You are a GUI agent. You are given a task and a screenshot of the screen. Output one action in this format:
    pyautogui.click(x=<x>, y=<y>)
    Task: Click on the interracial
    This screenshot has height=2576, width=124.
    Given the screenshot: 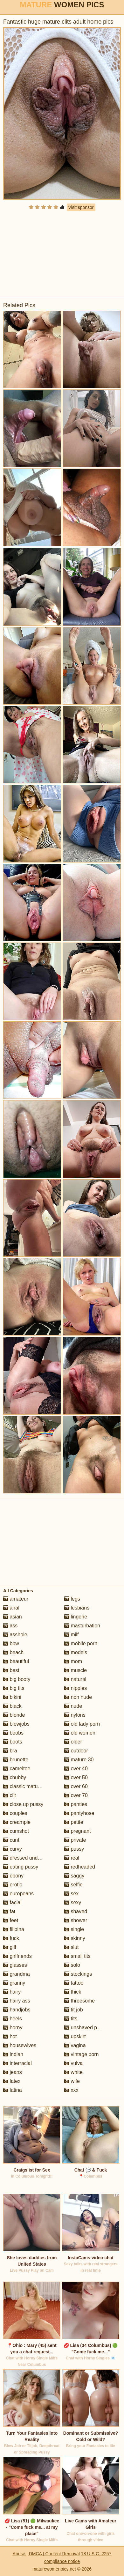 What is the action you would take?
    pyautogui.click(x=17, y=2063)
    